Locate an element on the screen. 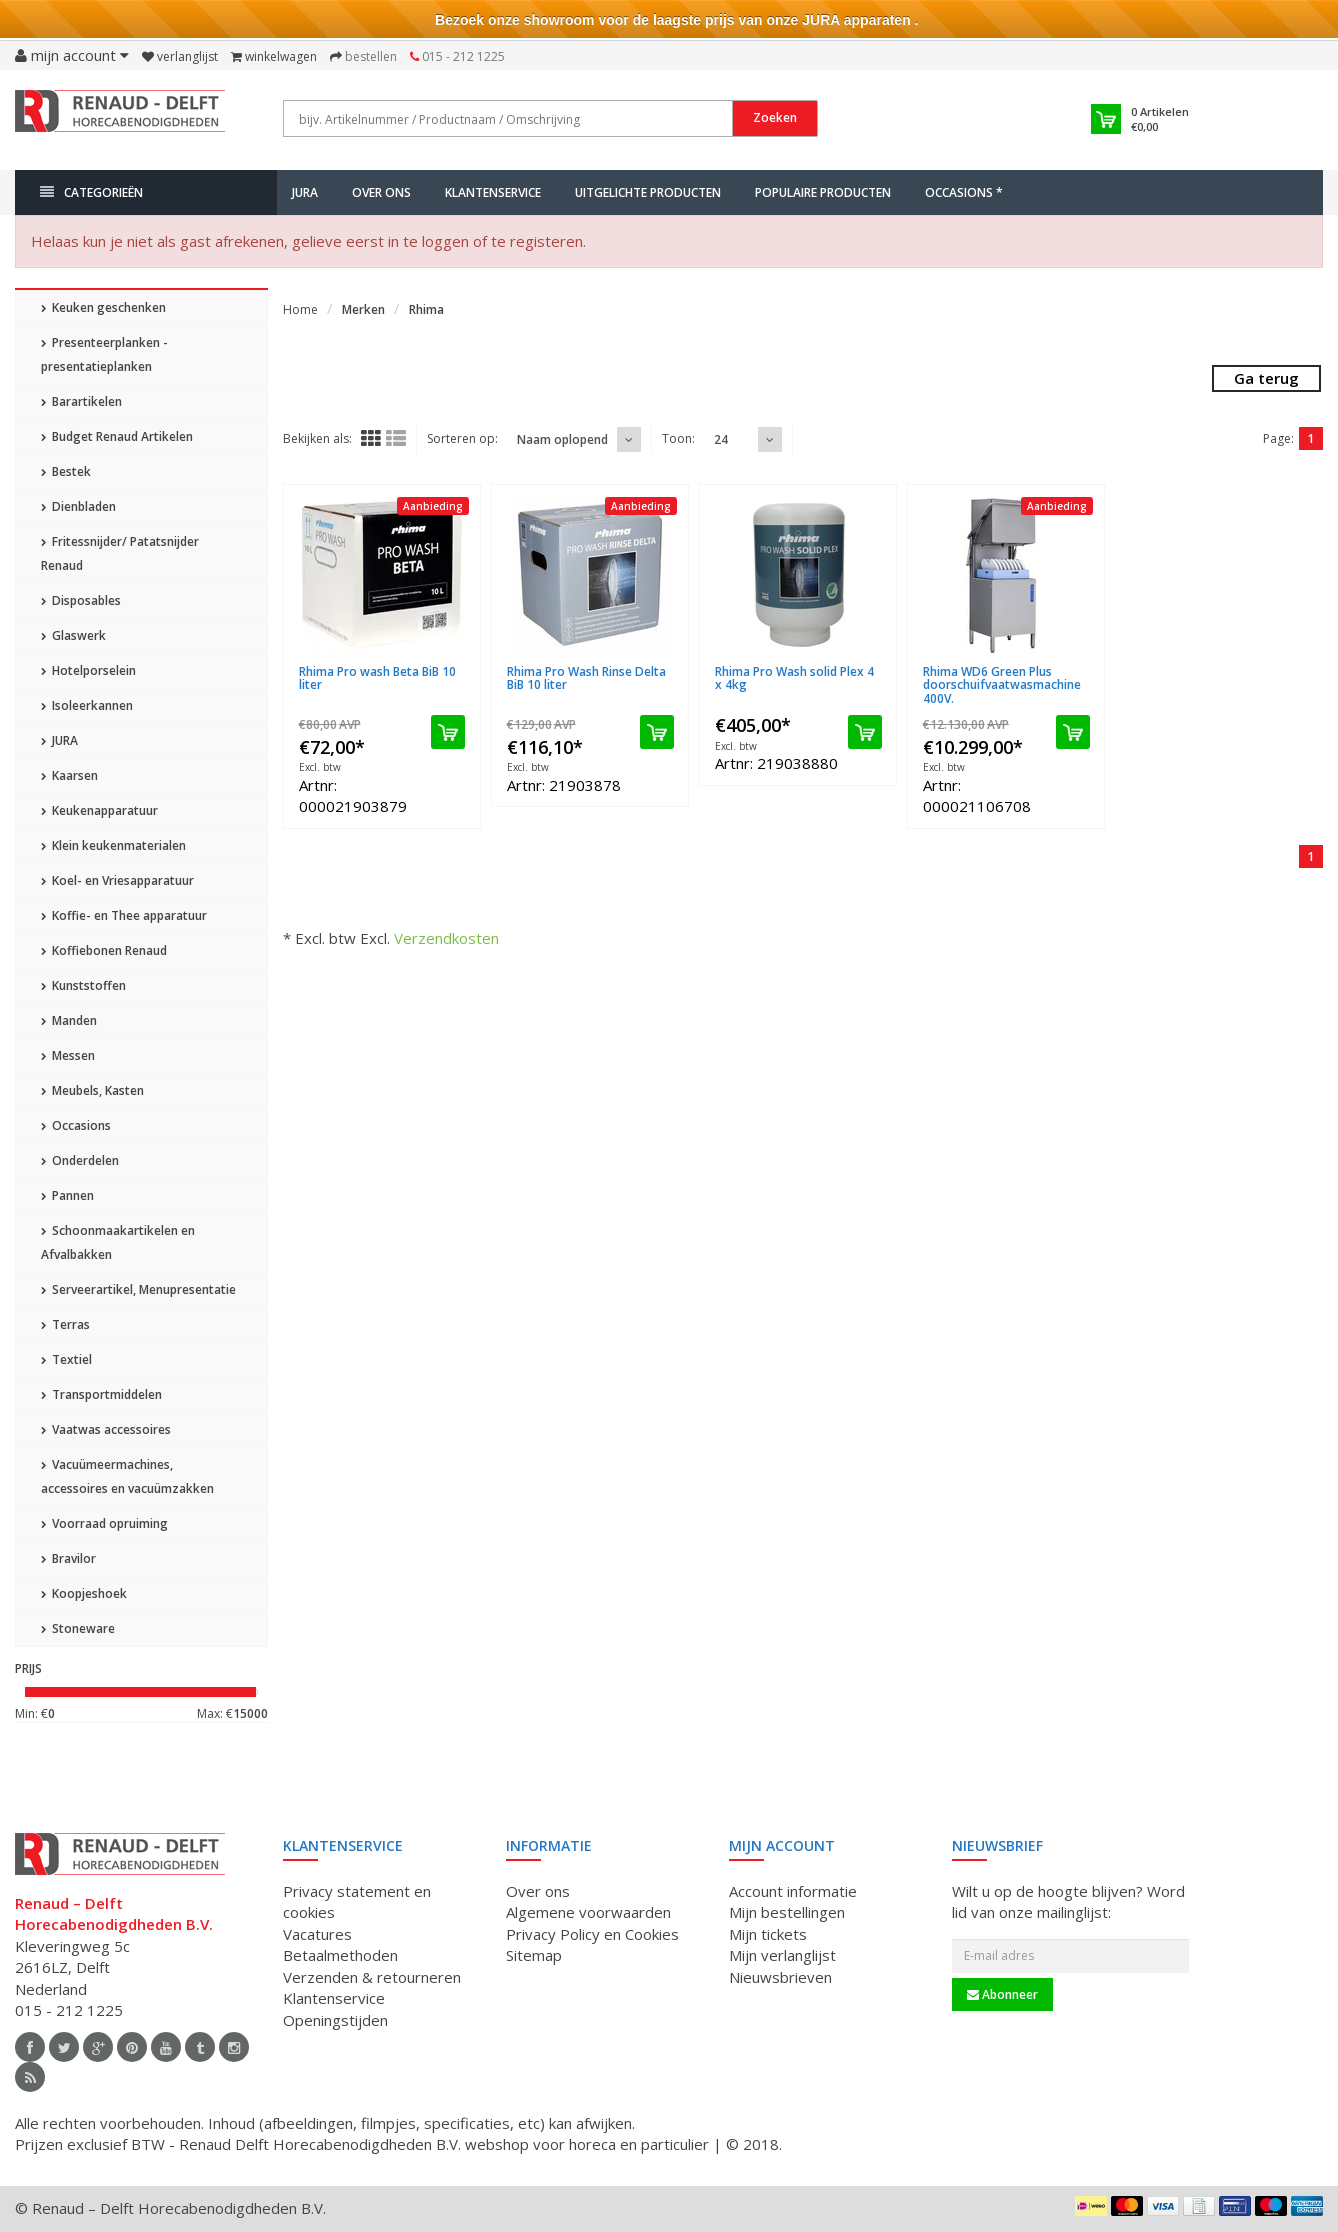 This screenshot has width=1338, height=2232. Serveerartikel, Menupresentatie is located at coordinates (138, 1289).